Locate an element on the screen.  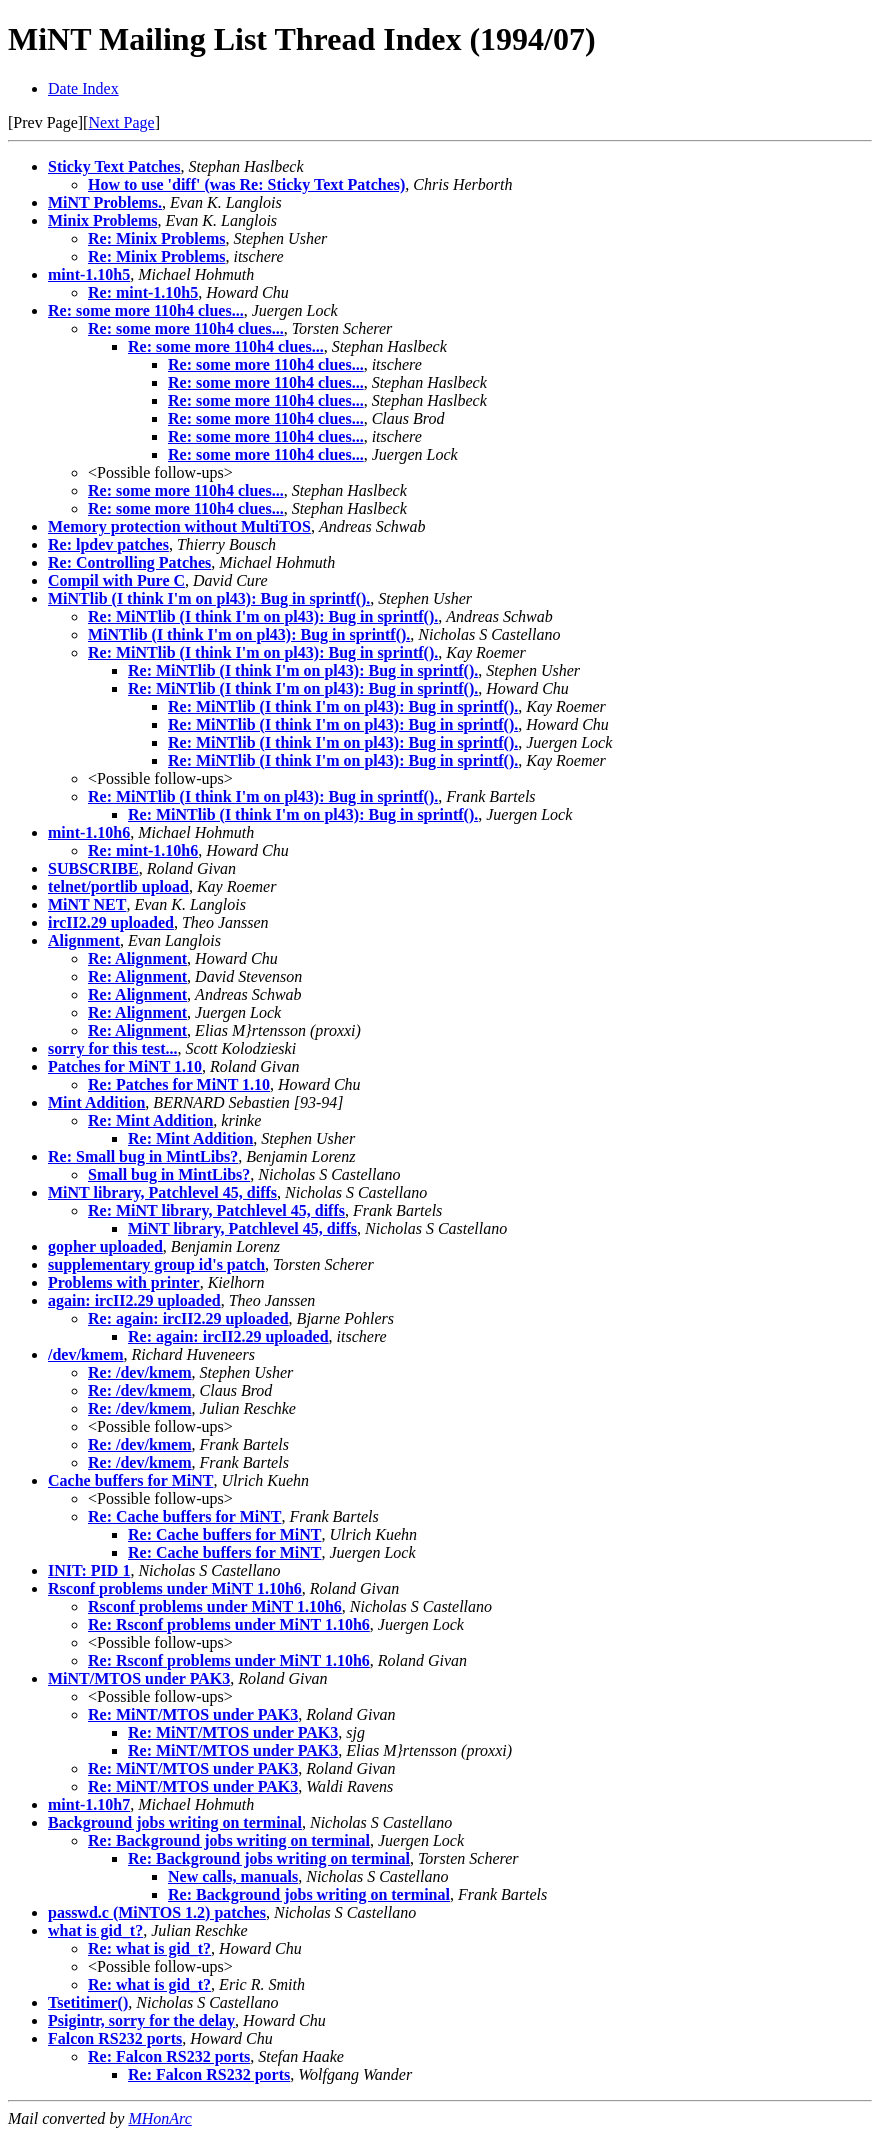
Re: lpdev patches is located at coordinates (108, 544).